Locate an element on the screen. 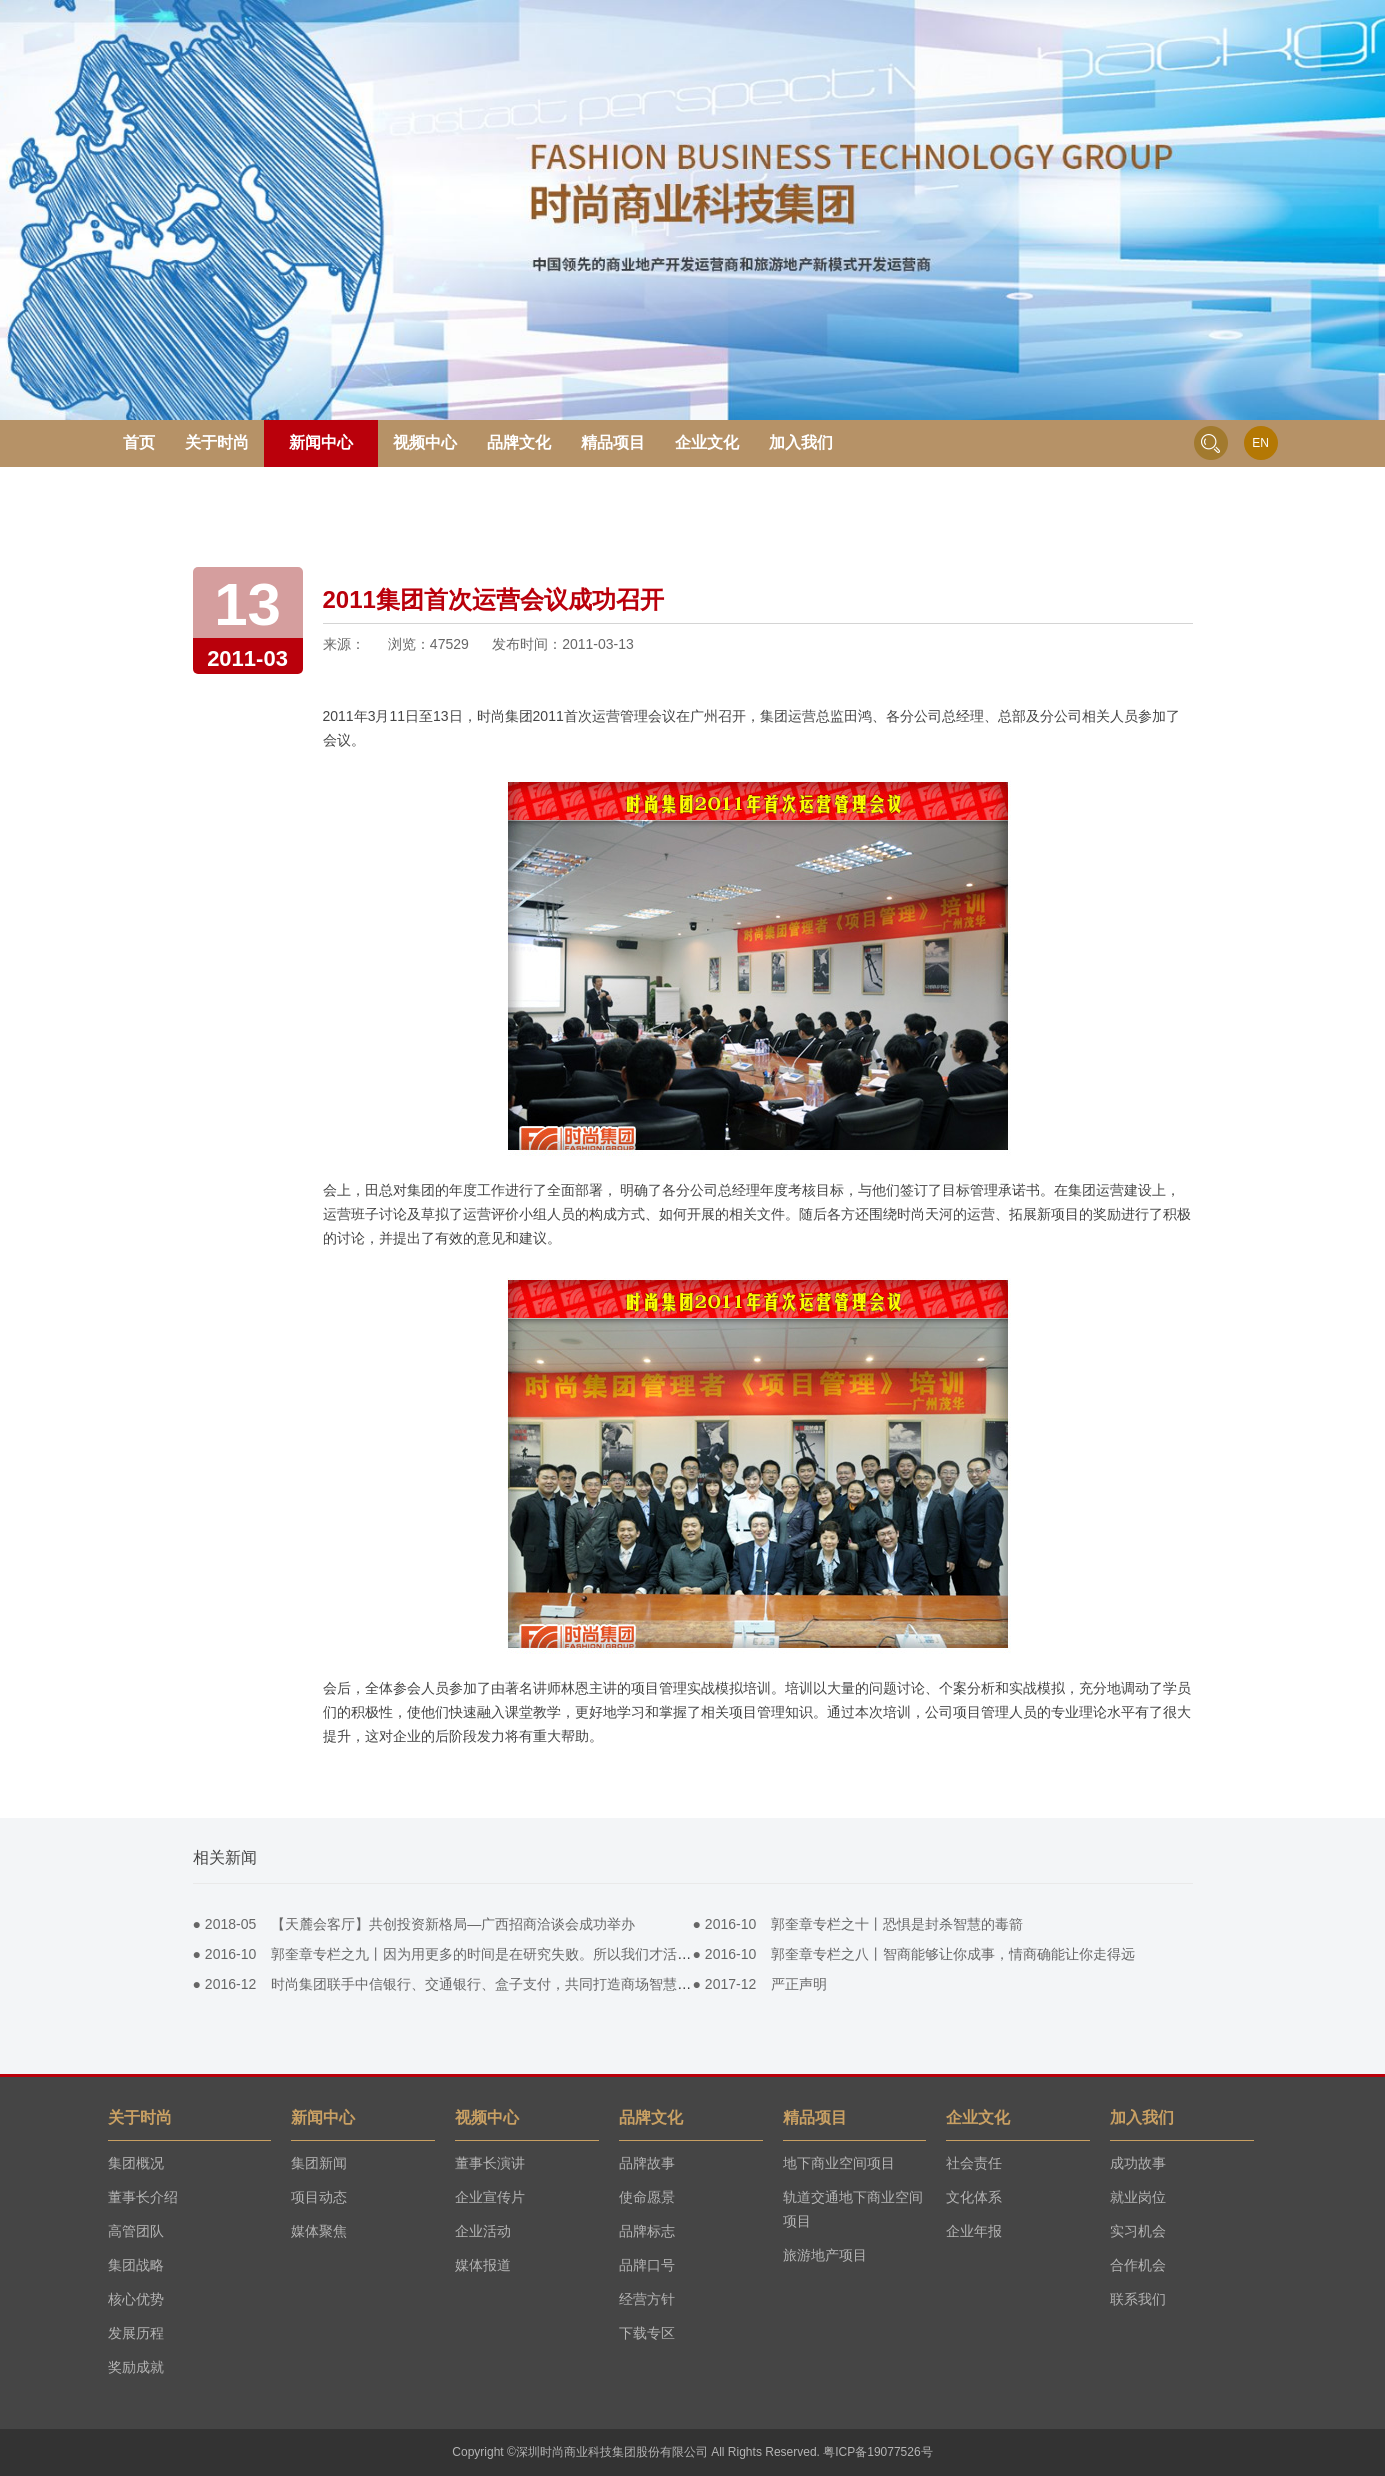 This screenshot has height=2476, width=1385. 视频中心 is located at coordinates (425, 442).